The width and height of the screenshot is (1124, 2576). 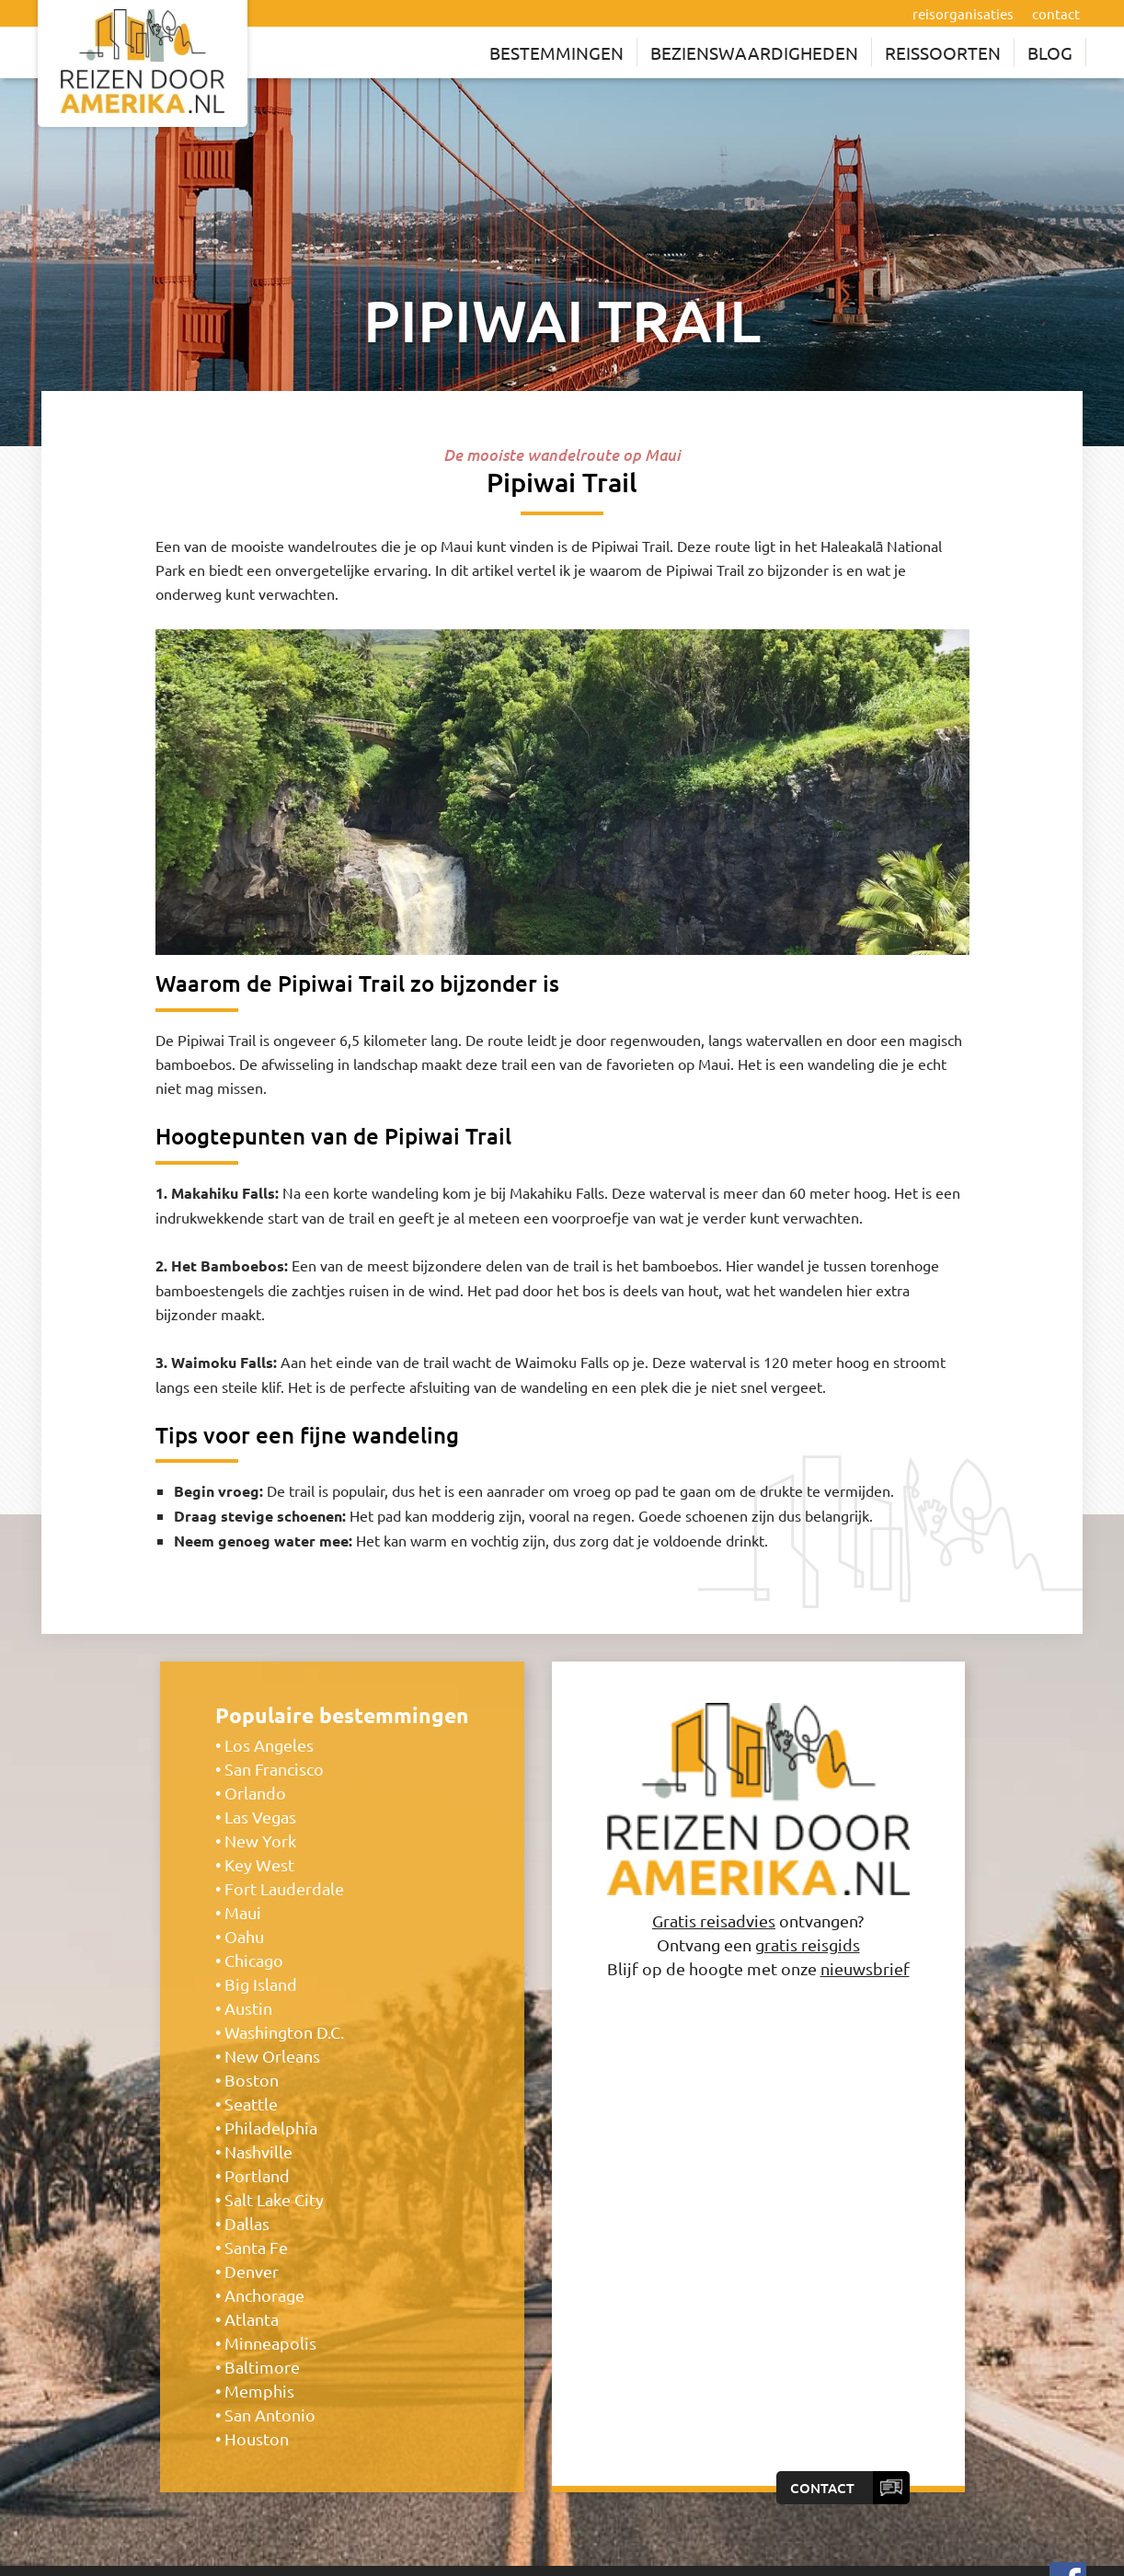 I want to click on nieuwsbrief, so click(x=865, y=1963).